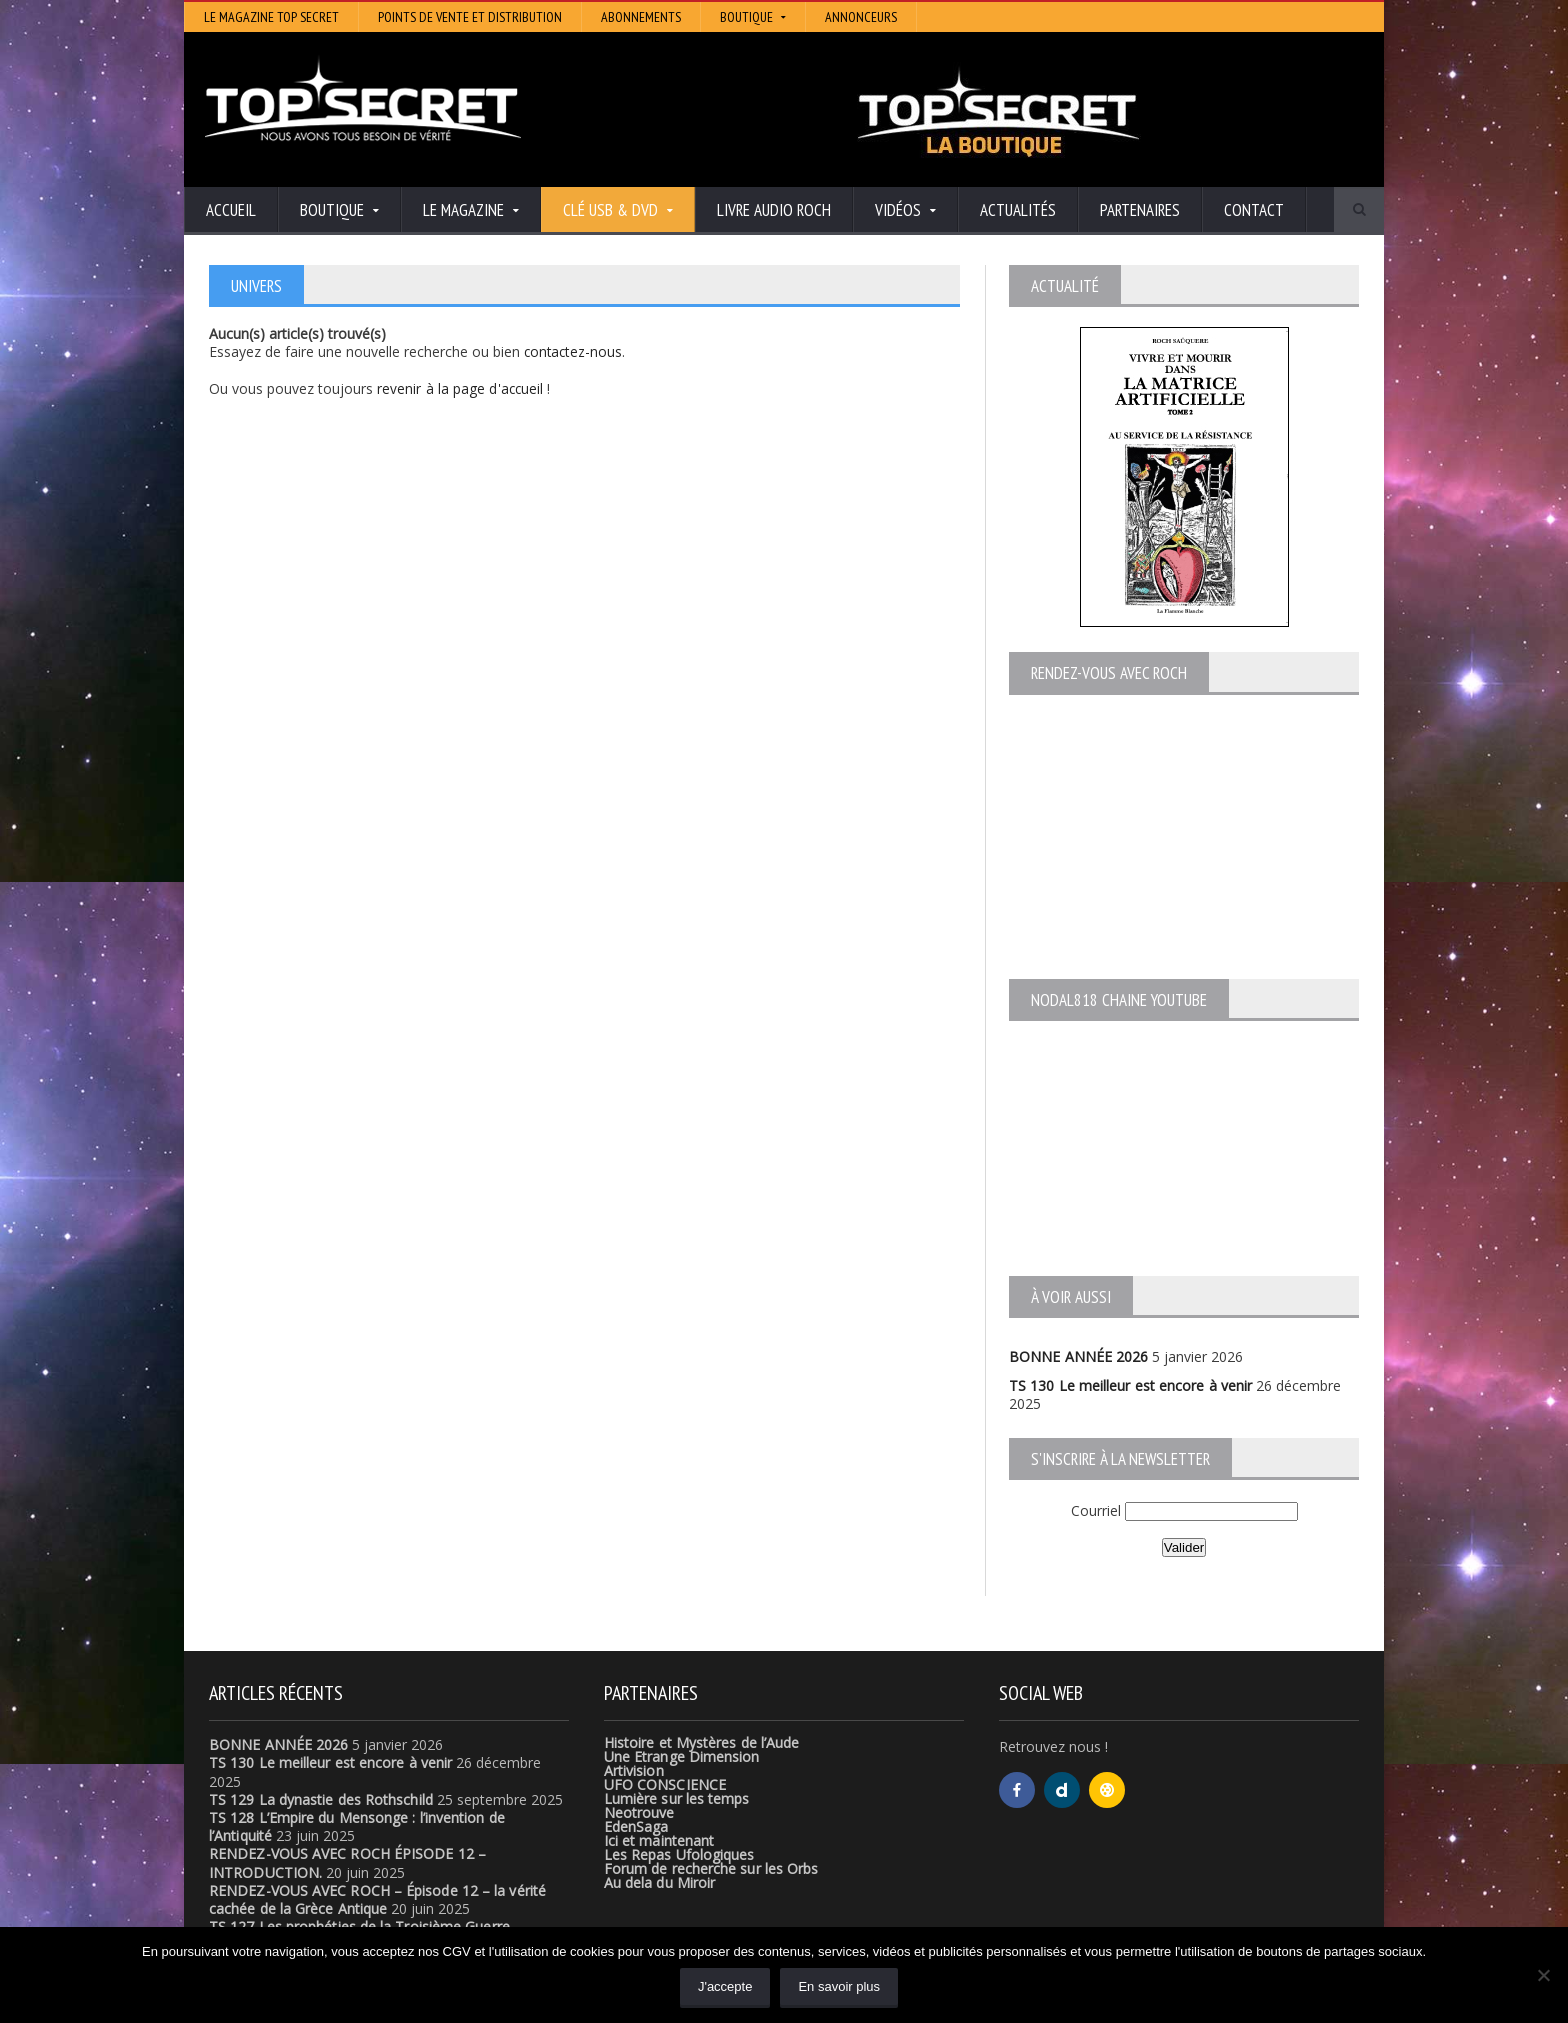  What do you see at coordinates (633, 1770) in the screenshot?
I see `Artivision` at bounding box center [633, 1770].